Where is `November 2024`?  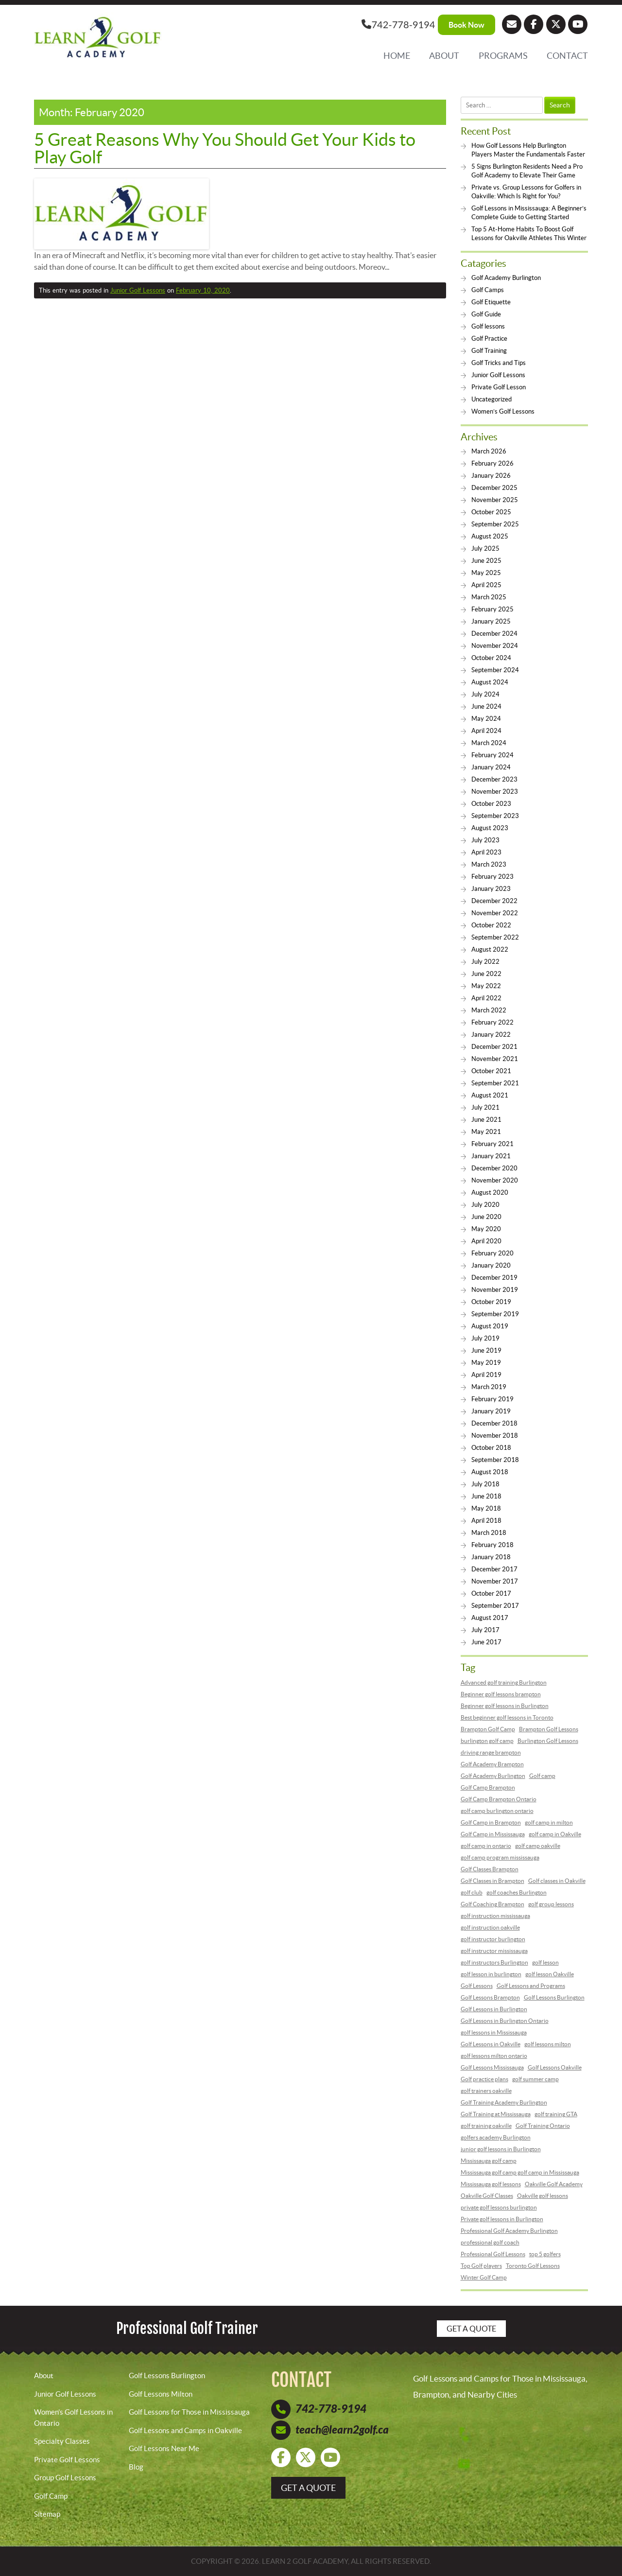 November 2024 is located at coordinates (494, 645).